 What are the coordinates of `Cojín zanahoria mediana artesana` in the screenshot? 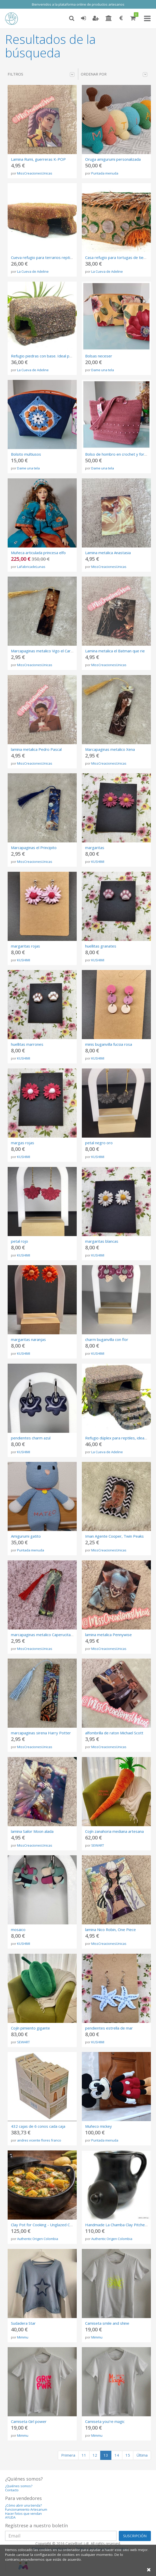 It's located at (114, 1831).